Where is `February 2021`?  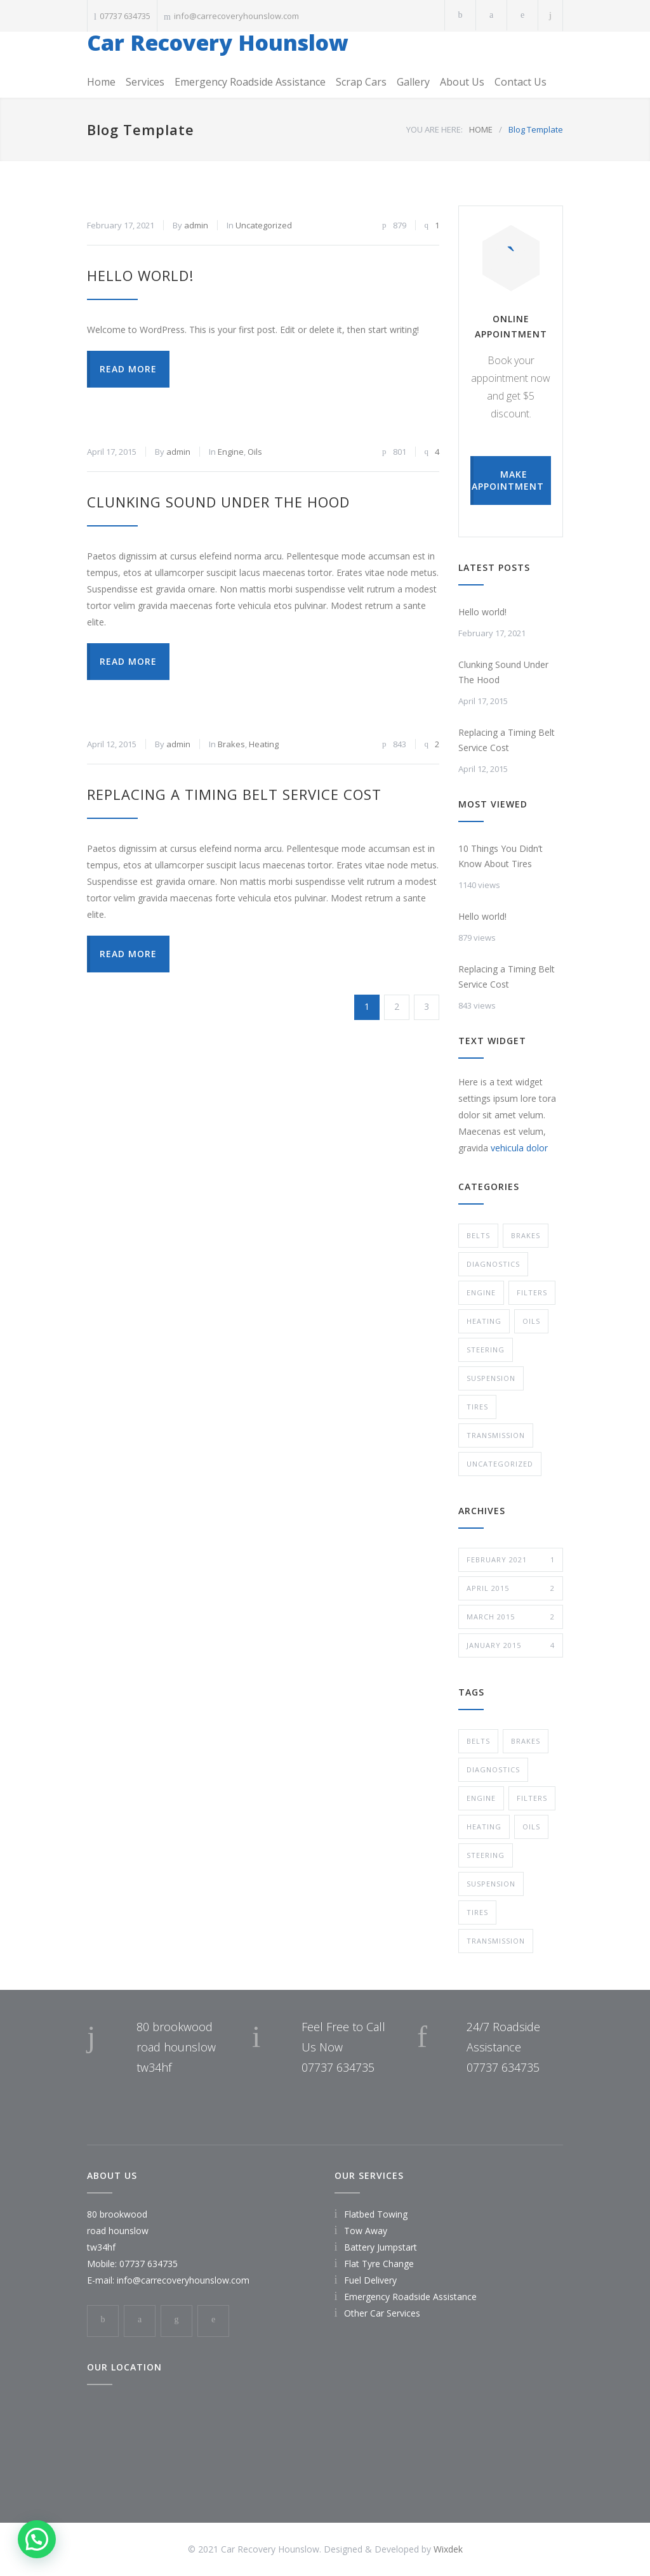
February 2021 is located at coordinates (511, 1560).